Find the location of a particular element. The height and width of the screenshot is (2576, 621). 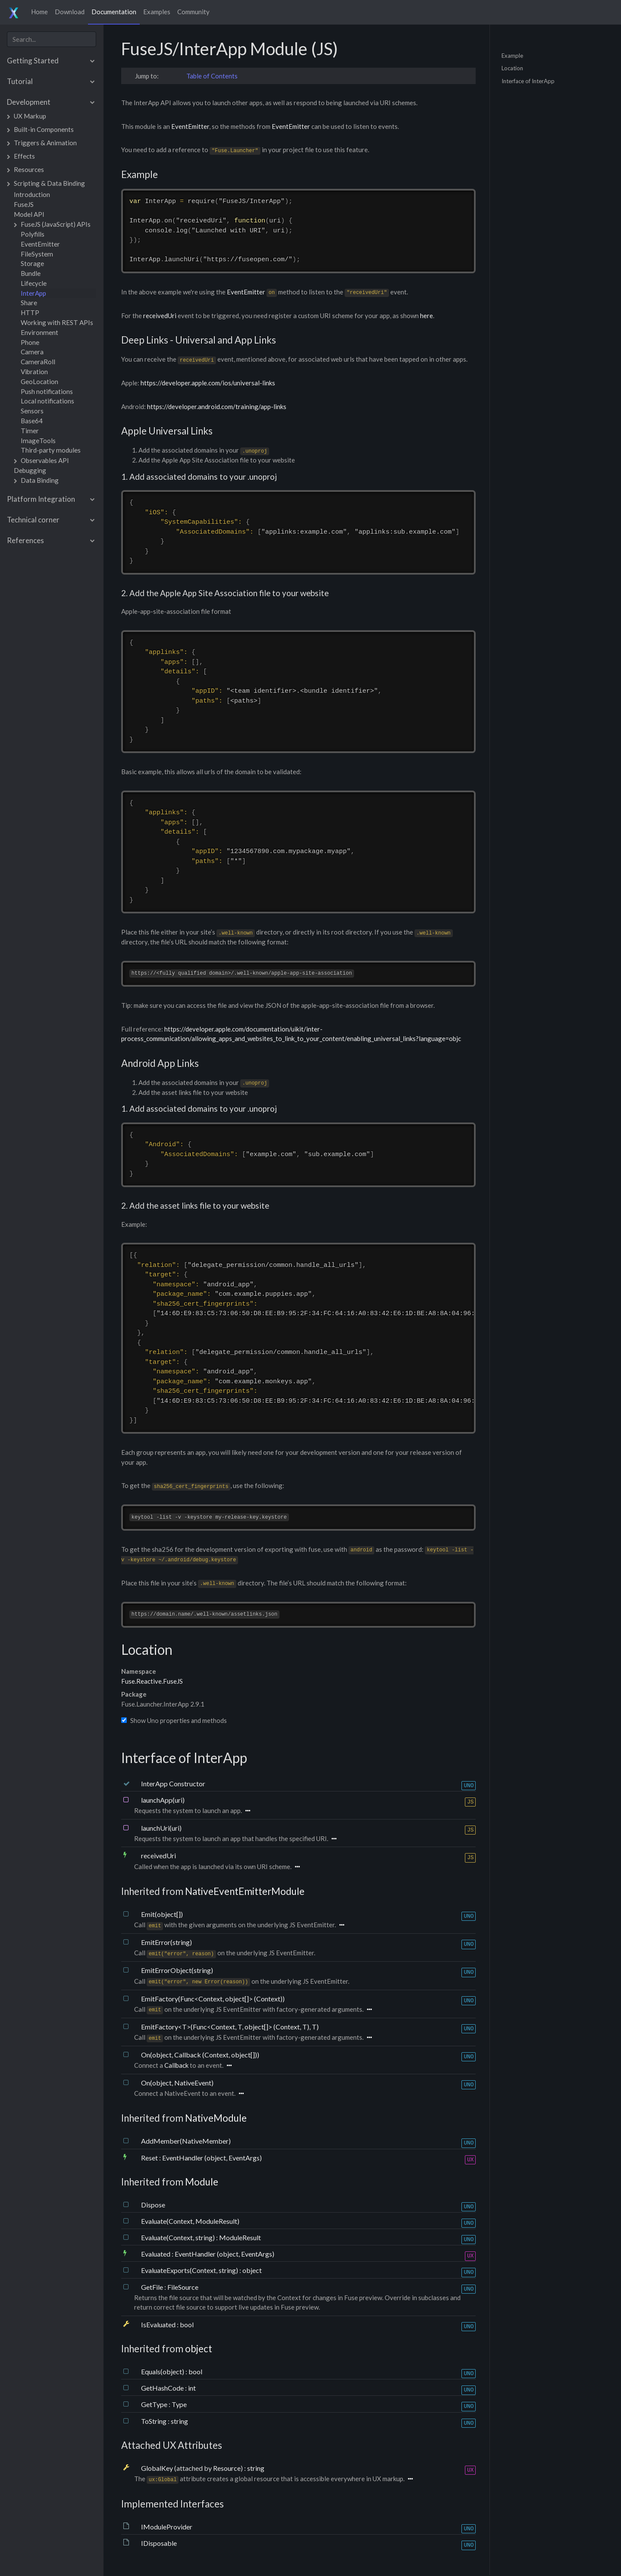

EvaluateExports(Context, string) is located at coordinates (190, 2271).